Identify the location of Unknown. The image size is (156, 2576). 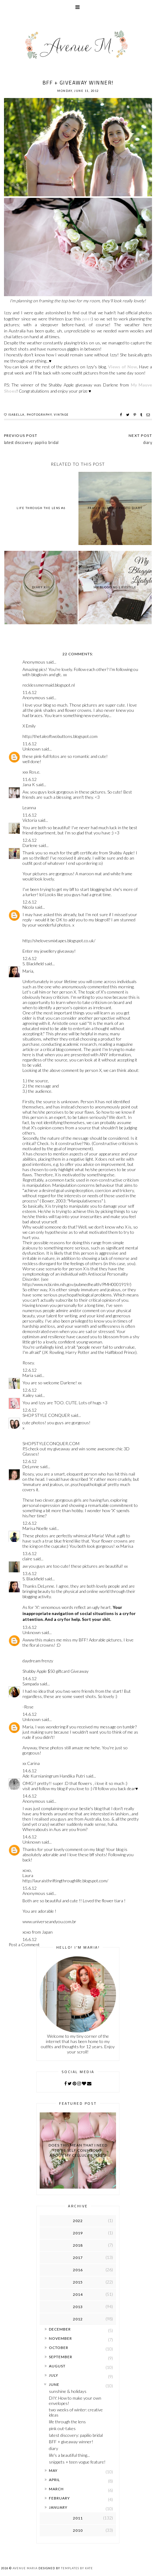
(31, 748).